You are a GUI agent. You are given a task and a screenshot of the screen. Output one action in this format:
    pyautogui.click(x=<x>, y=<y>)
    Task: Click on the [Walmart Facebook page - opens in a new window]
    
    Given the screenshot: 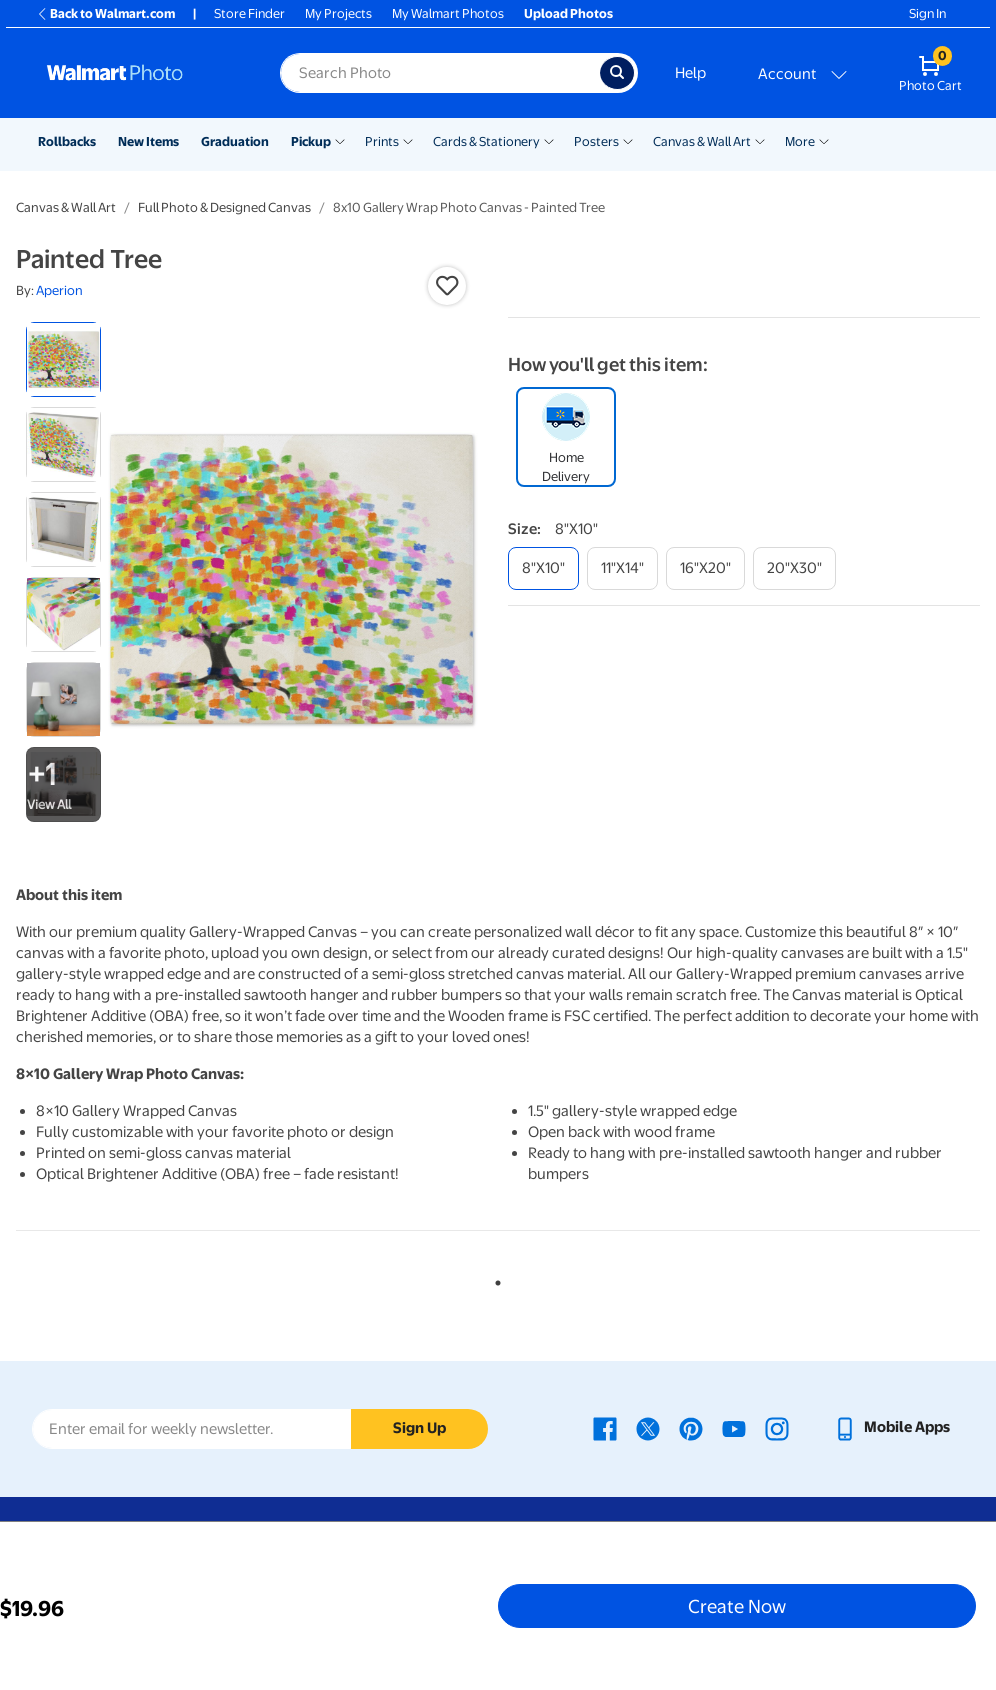 What is the action you would take?
    pyautogui.click(x=605, y=1427)
    